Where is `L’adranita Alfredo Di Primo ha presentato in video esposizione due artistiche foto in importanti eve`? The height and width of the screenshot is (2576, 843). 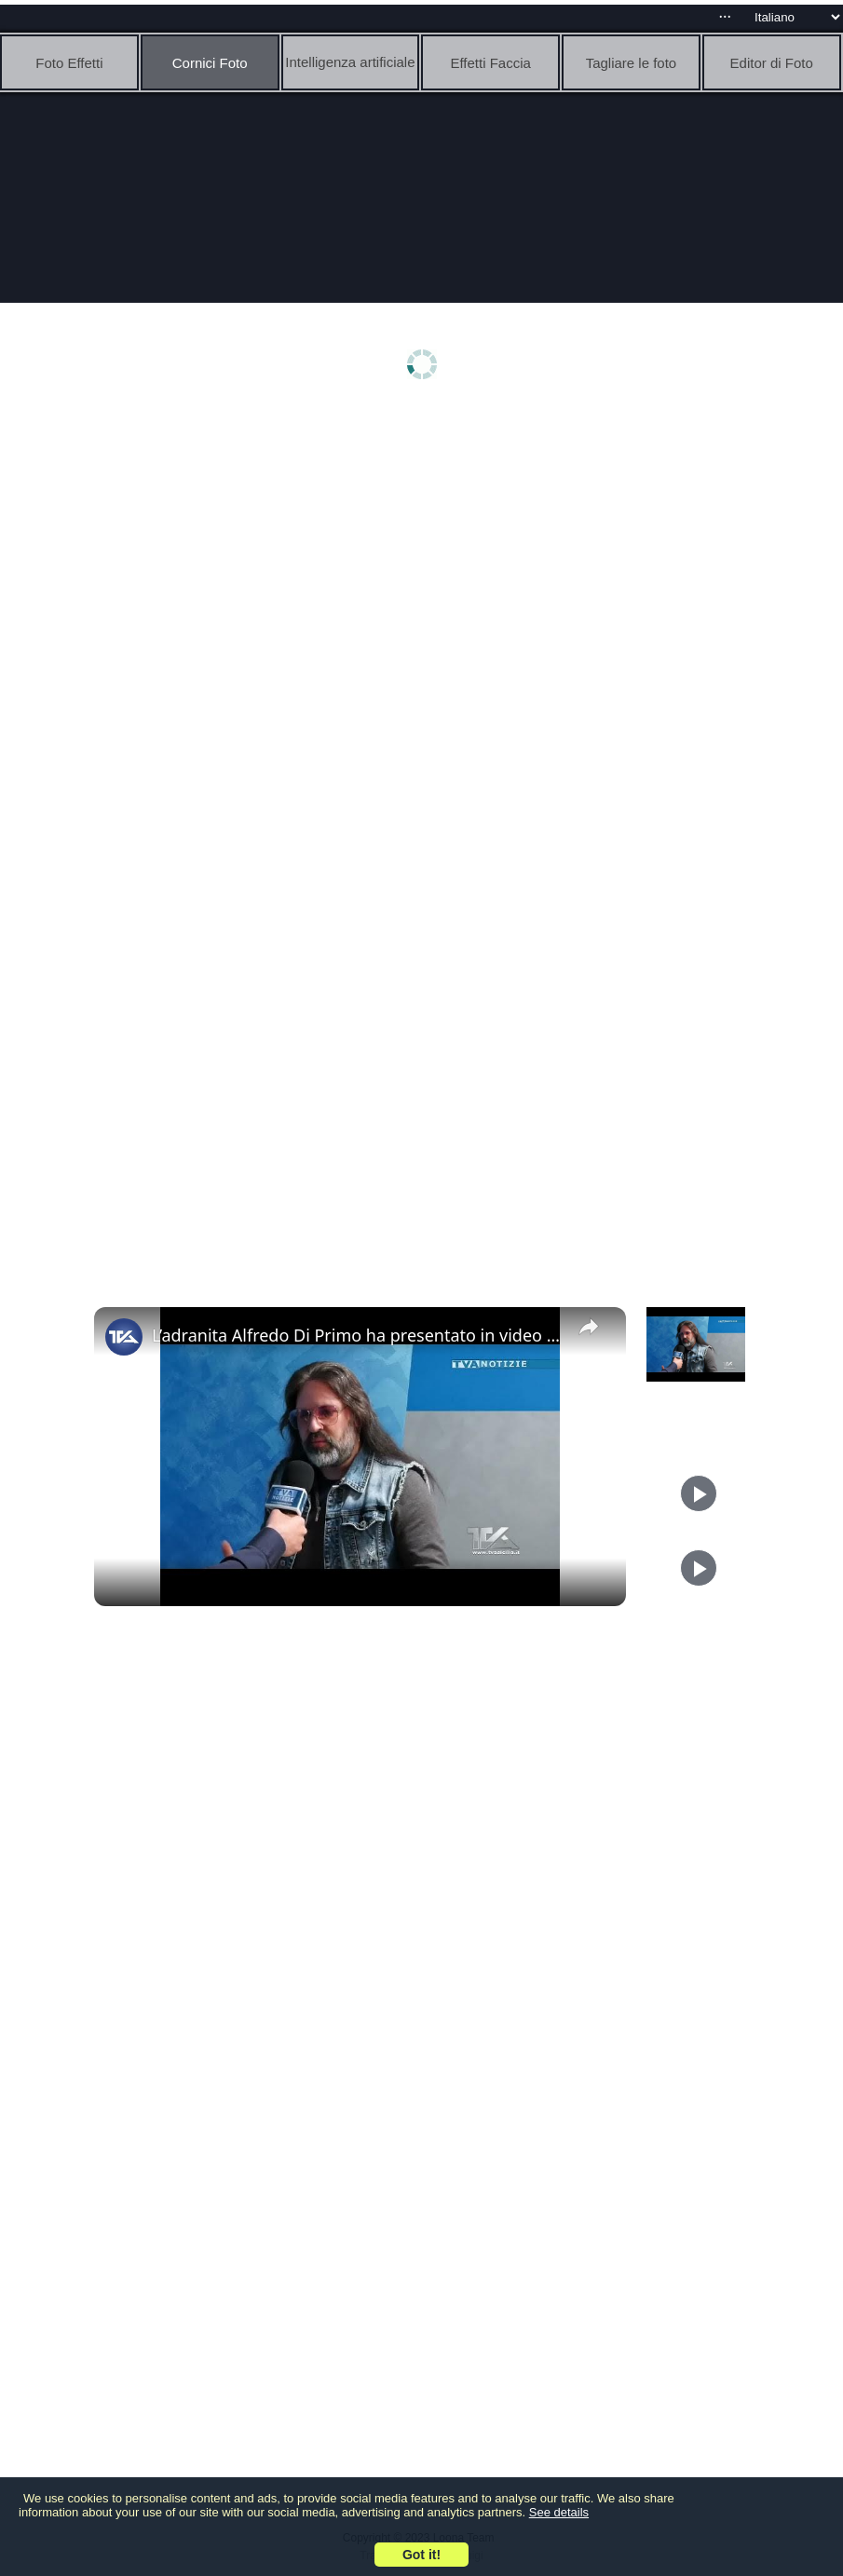
L’adranita Alfredo Di Primo ha presentato in video esposizione due artistiche foto in importanti eve is located at coordinates (357, 1335).